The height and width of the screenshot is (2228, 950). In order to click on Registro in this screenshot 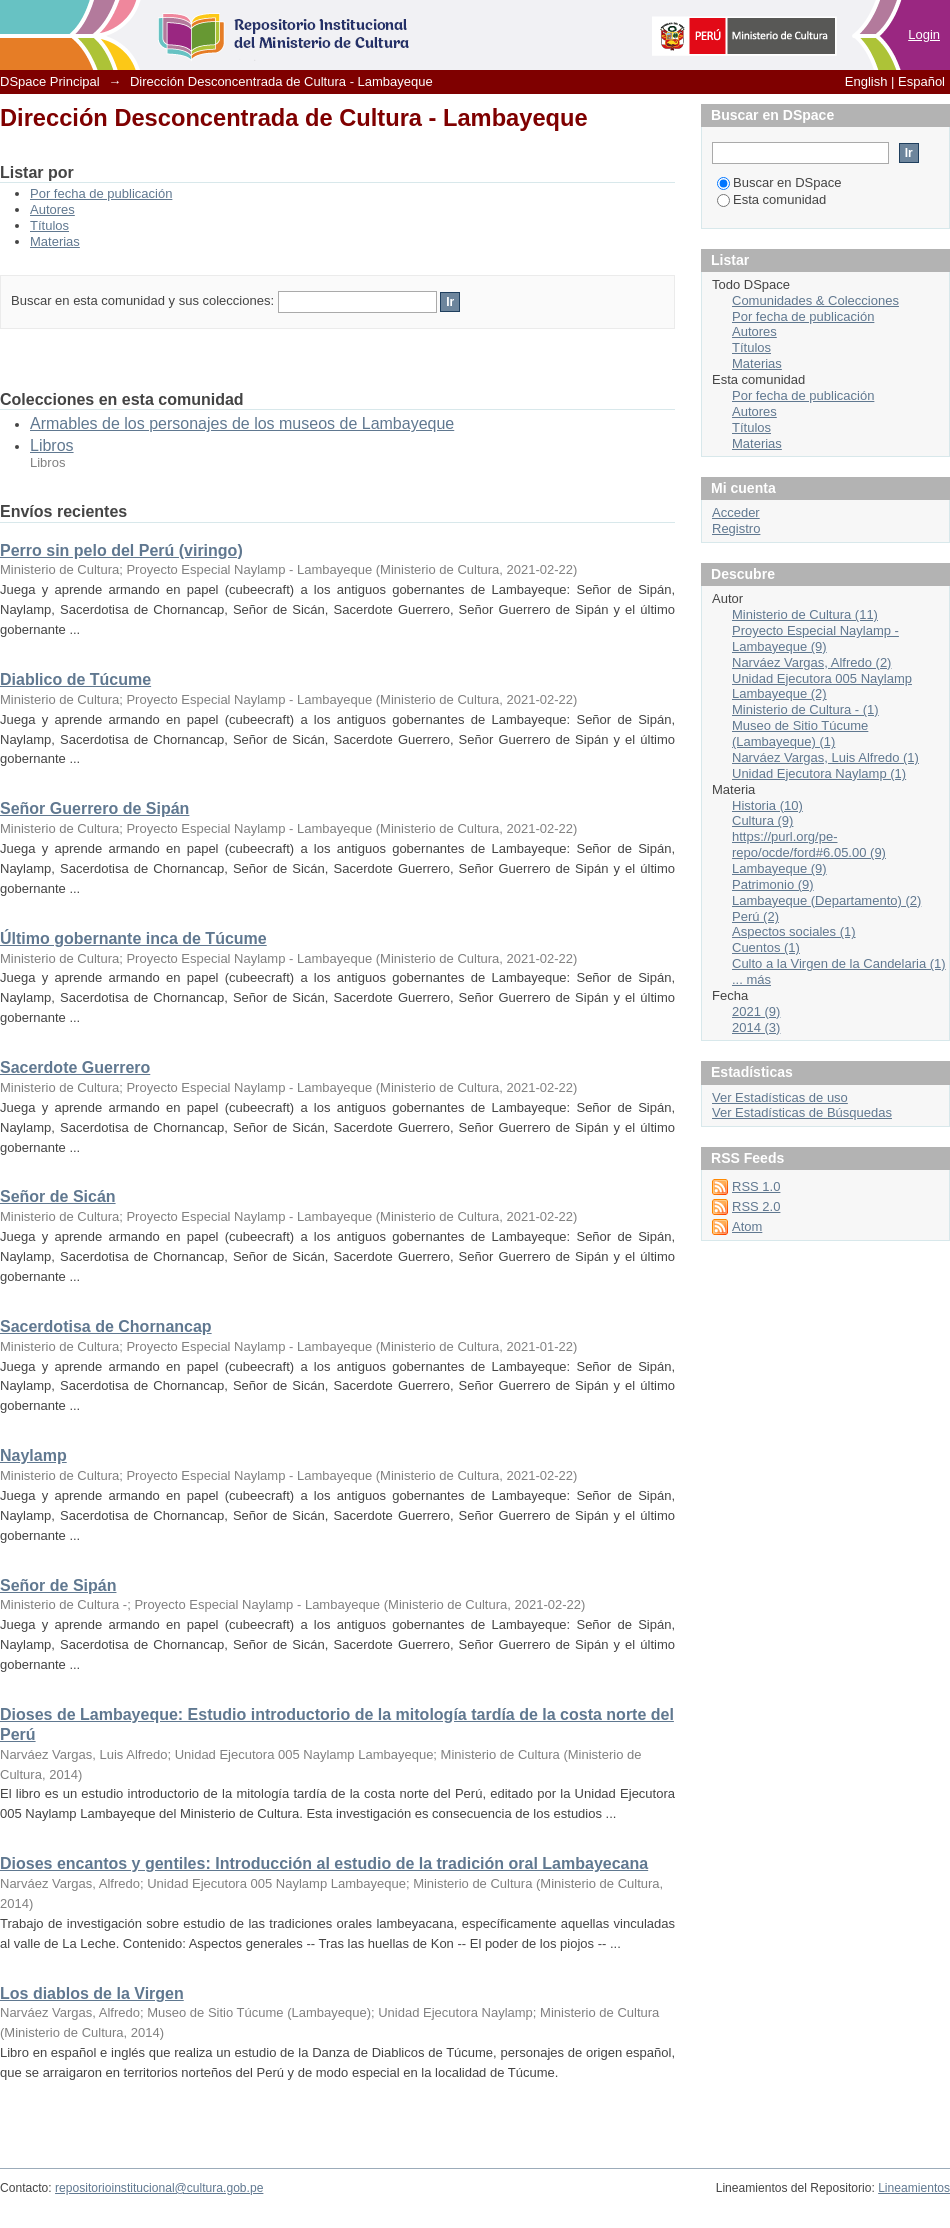, I will do `click(736, 528)`.